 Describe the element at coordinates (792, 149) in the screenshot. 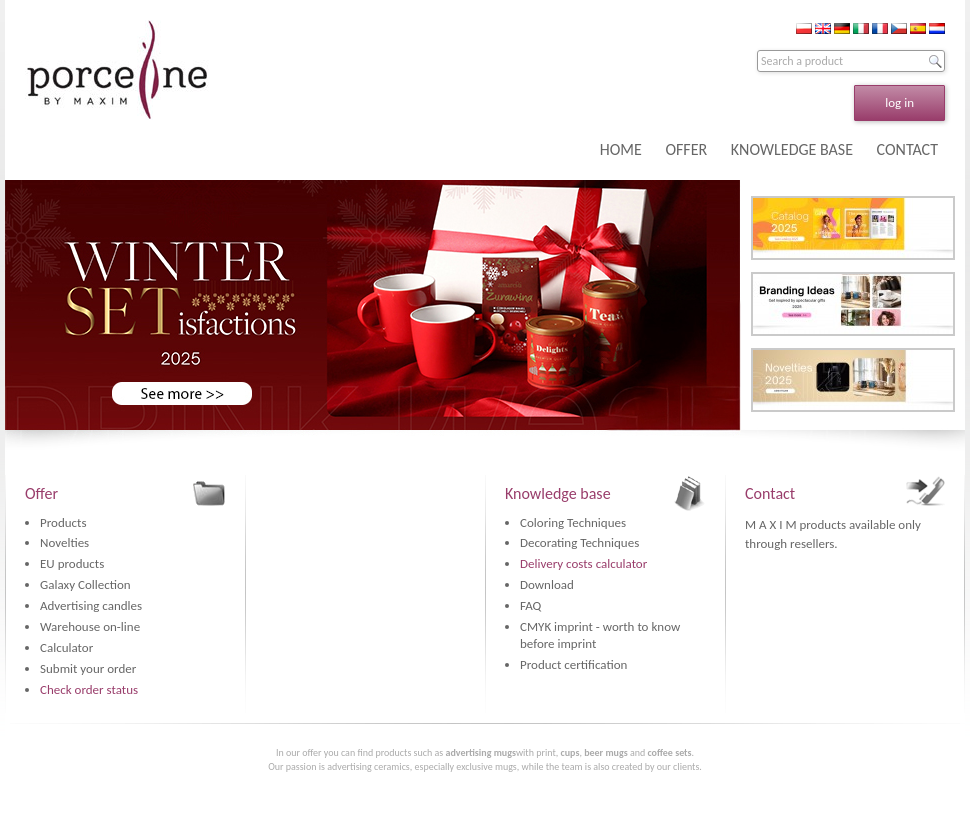

I see `KNOWLEDGE BASE` at that location.